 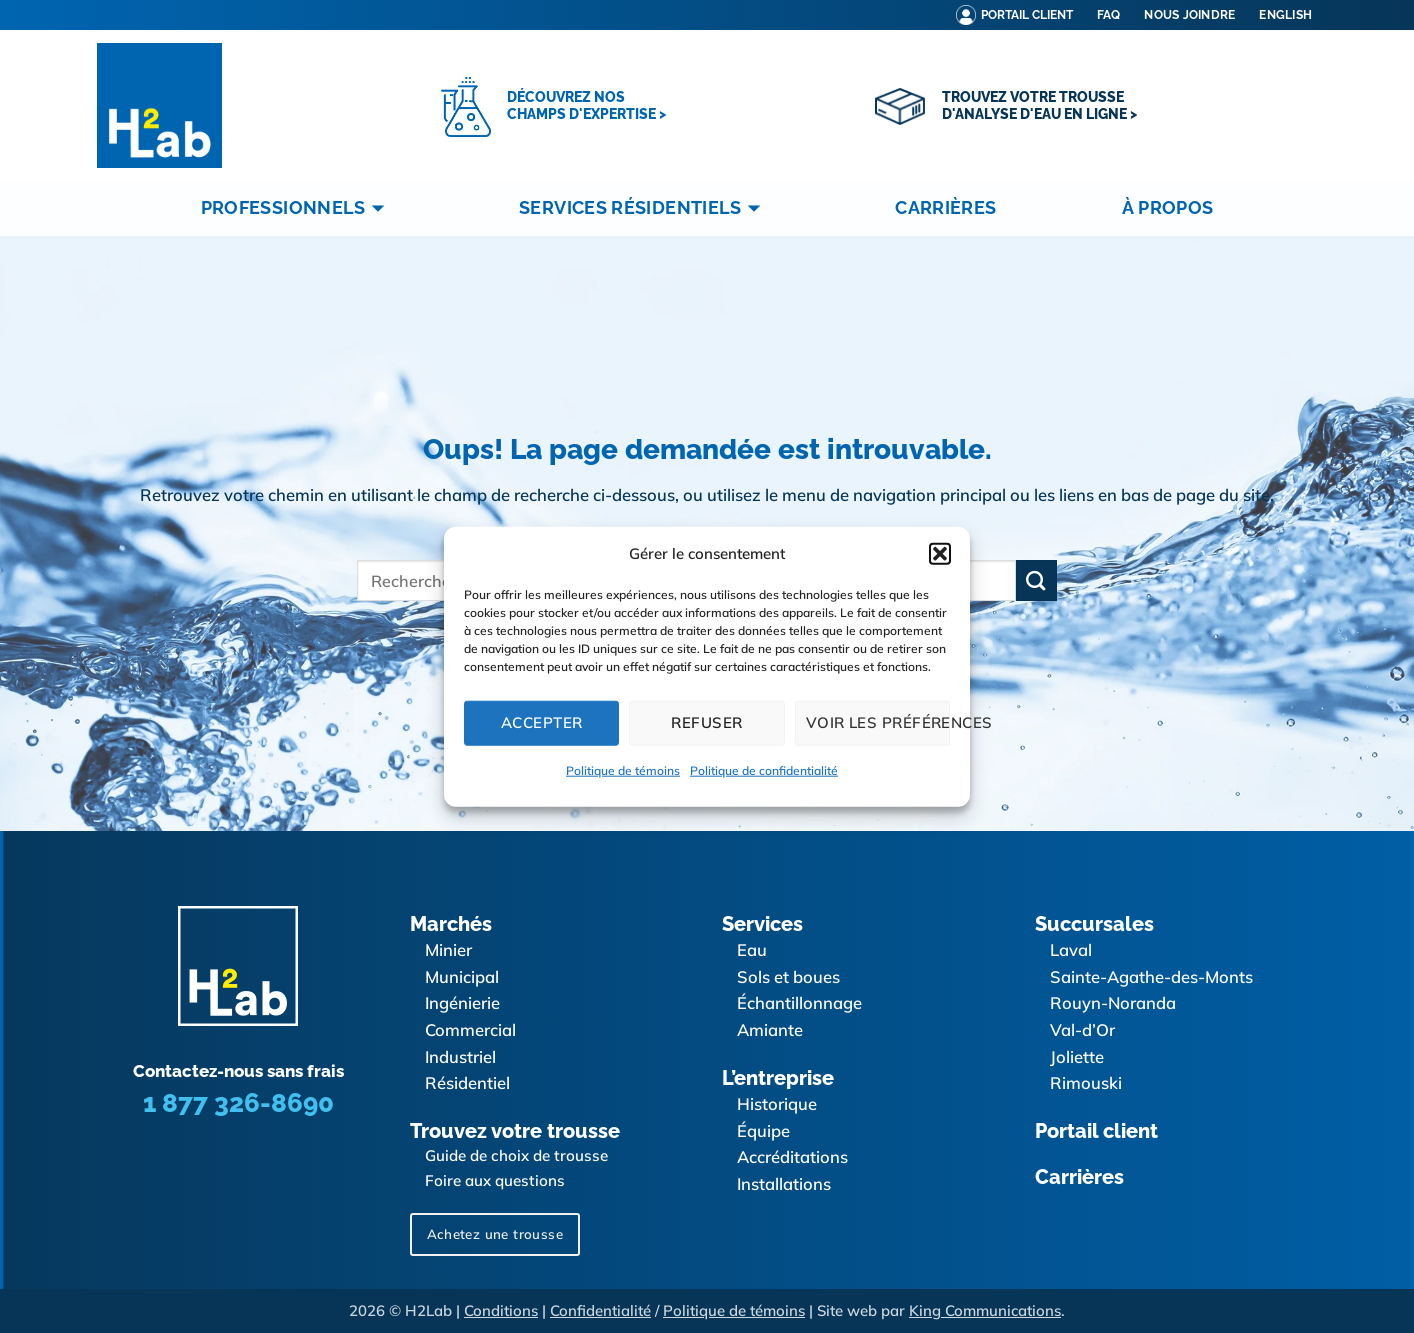 I want to click on Ingénierie, so click(x=462, y=1002).